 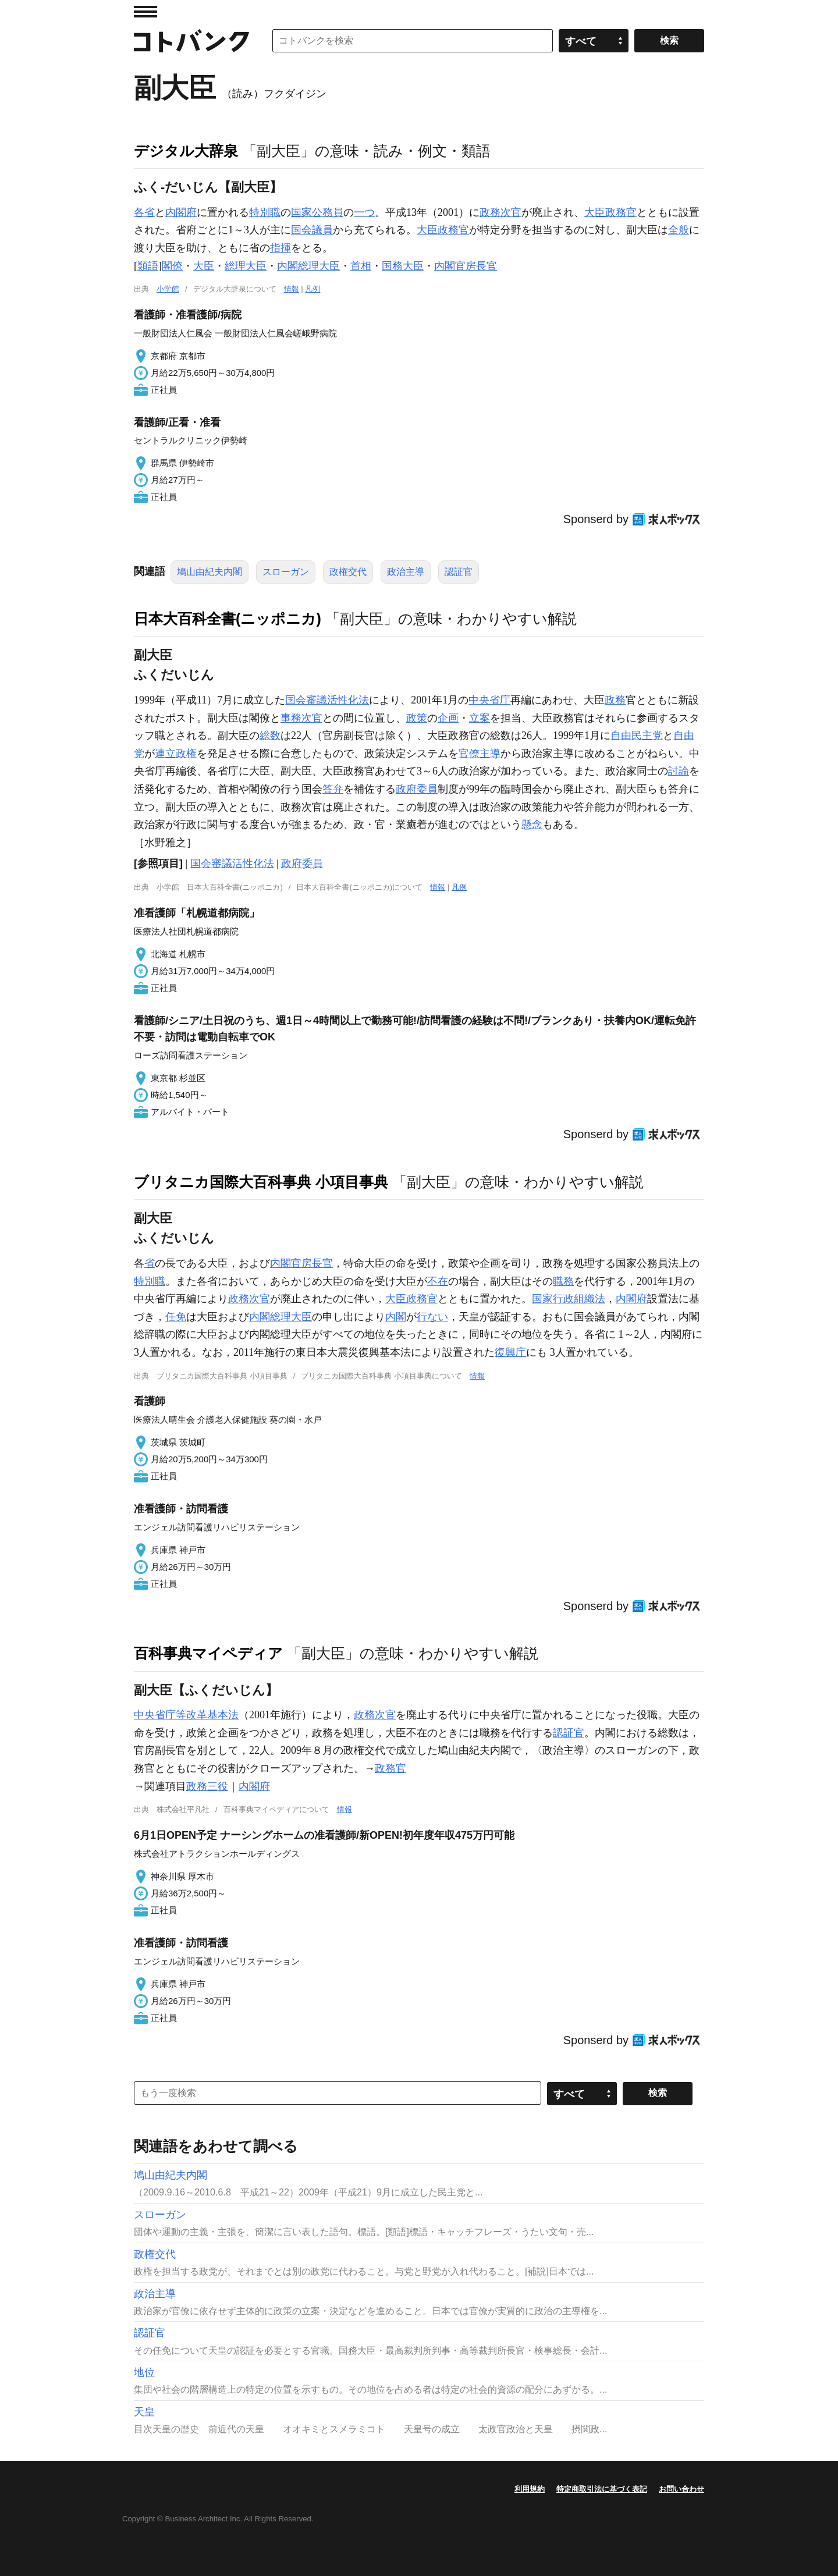 I want to click on 国会議員, so click(x=312, y=230).